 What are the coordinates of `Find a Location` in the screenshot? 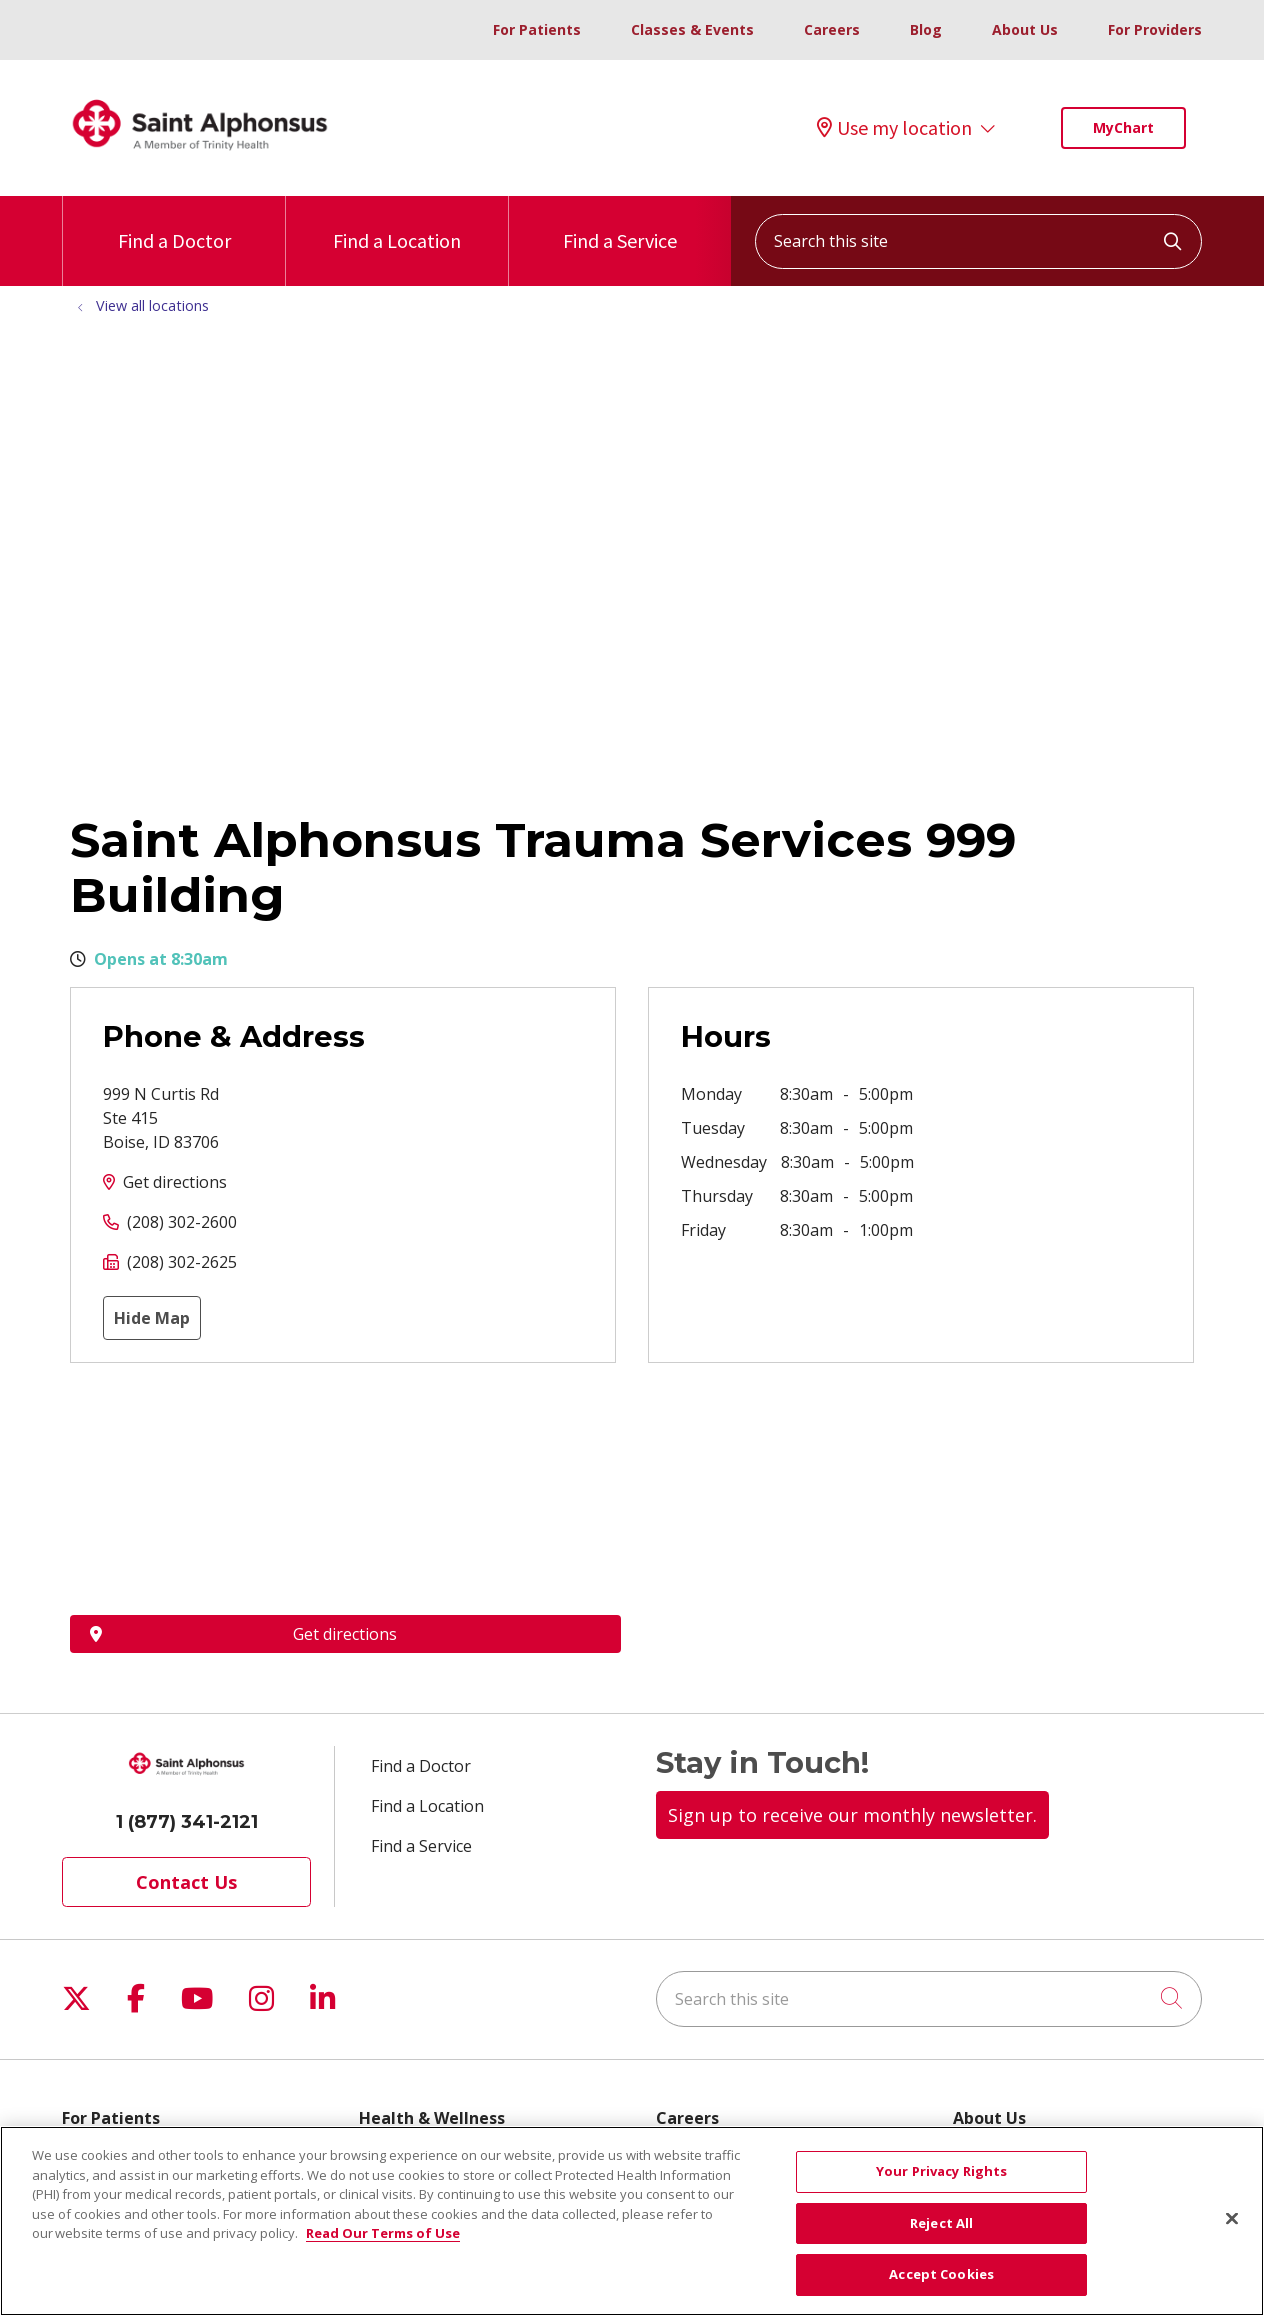 It's located at (397, 224).